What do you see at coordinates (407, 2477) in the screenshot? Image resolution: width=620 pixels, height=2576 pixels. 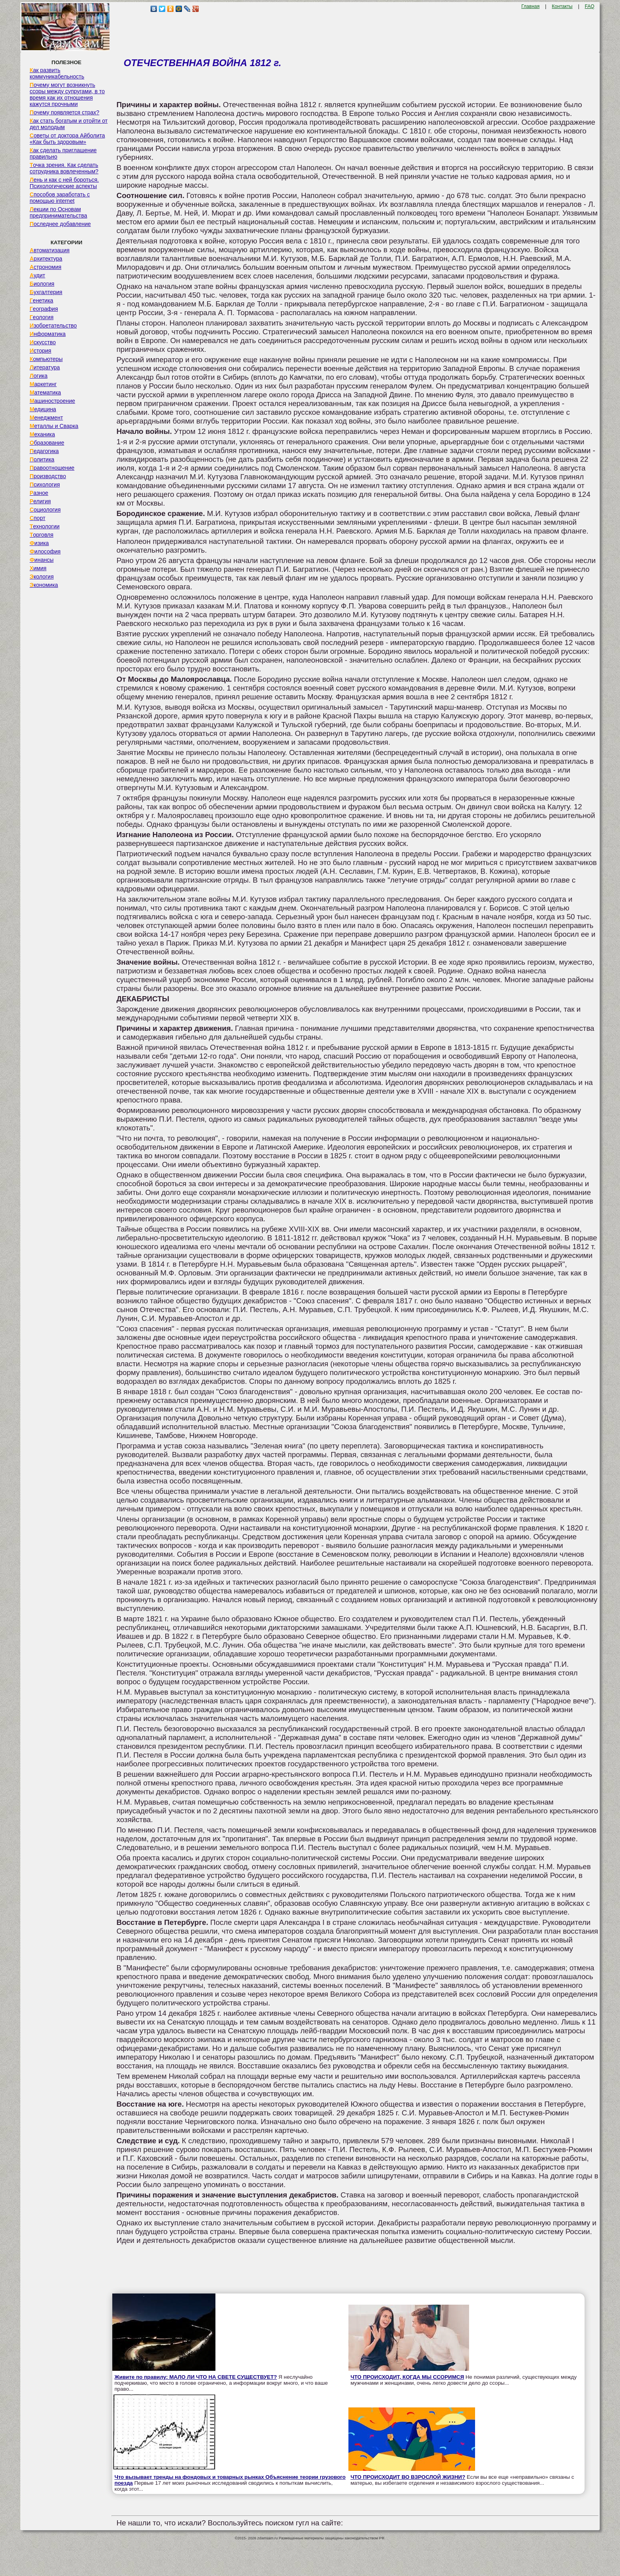 I see `ЧТО ПРОИСХОДИТ ВО ВЗРОСЛОЙ ЖИЗНИ?` at bounding box center [407, 2477].